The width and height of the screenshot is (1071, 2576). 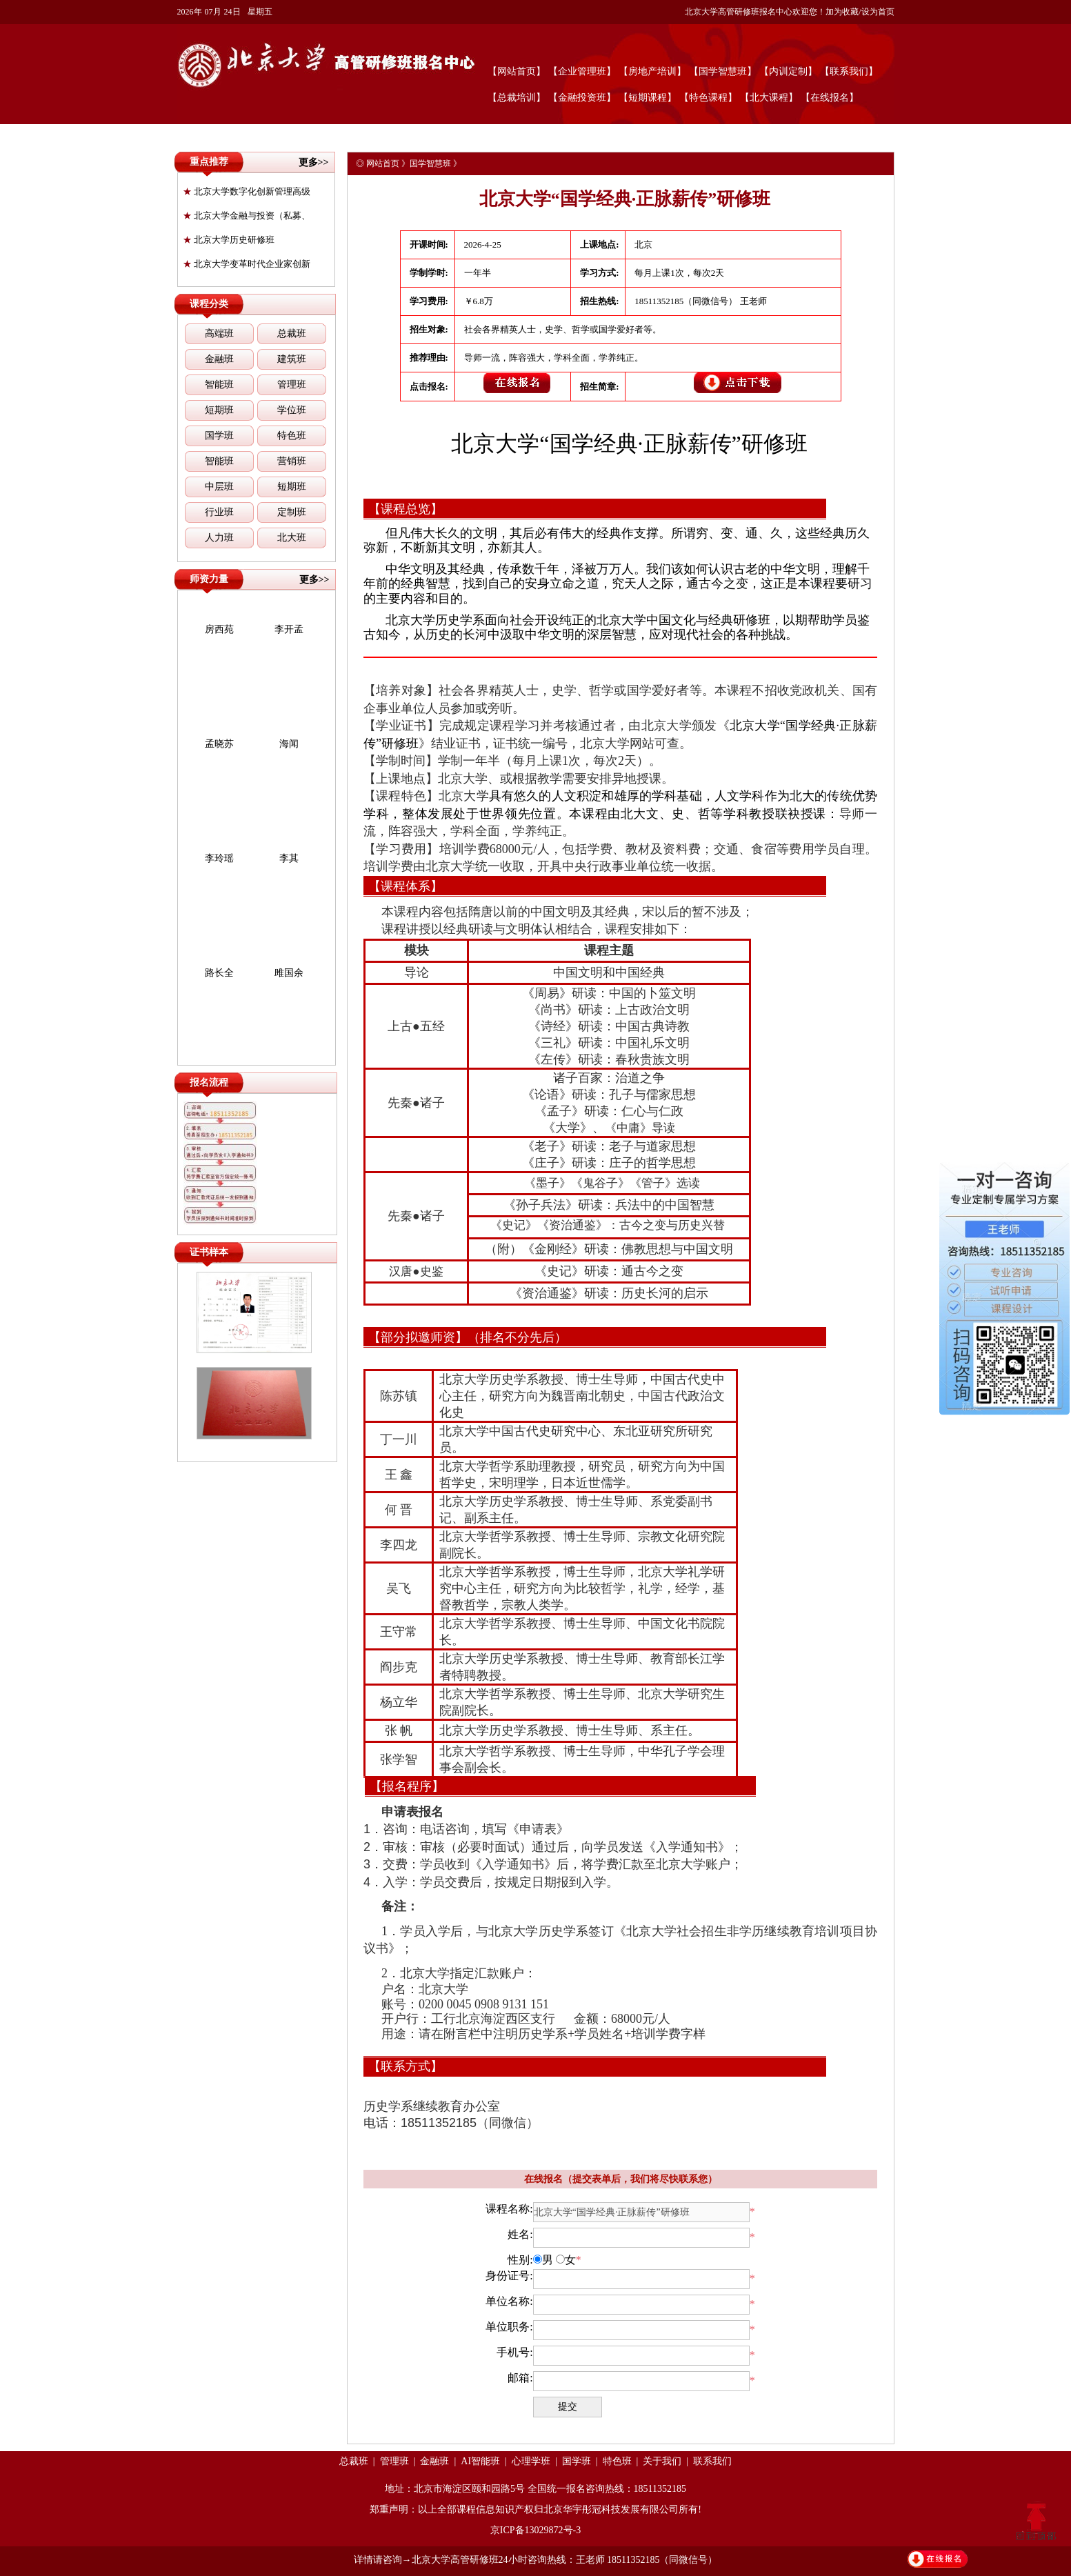 What do you see at coordinates (228, 239) in the screenshot?
I see `北京大学历史研修班` at bounding box center [228, 239].